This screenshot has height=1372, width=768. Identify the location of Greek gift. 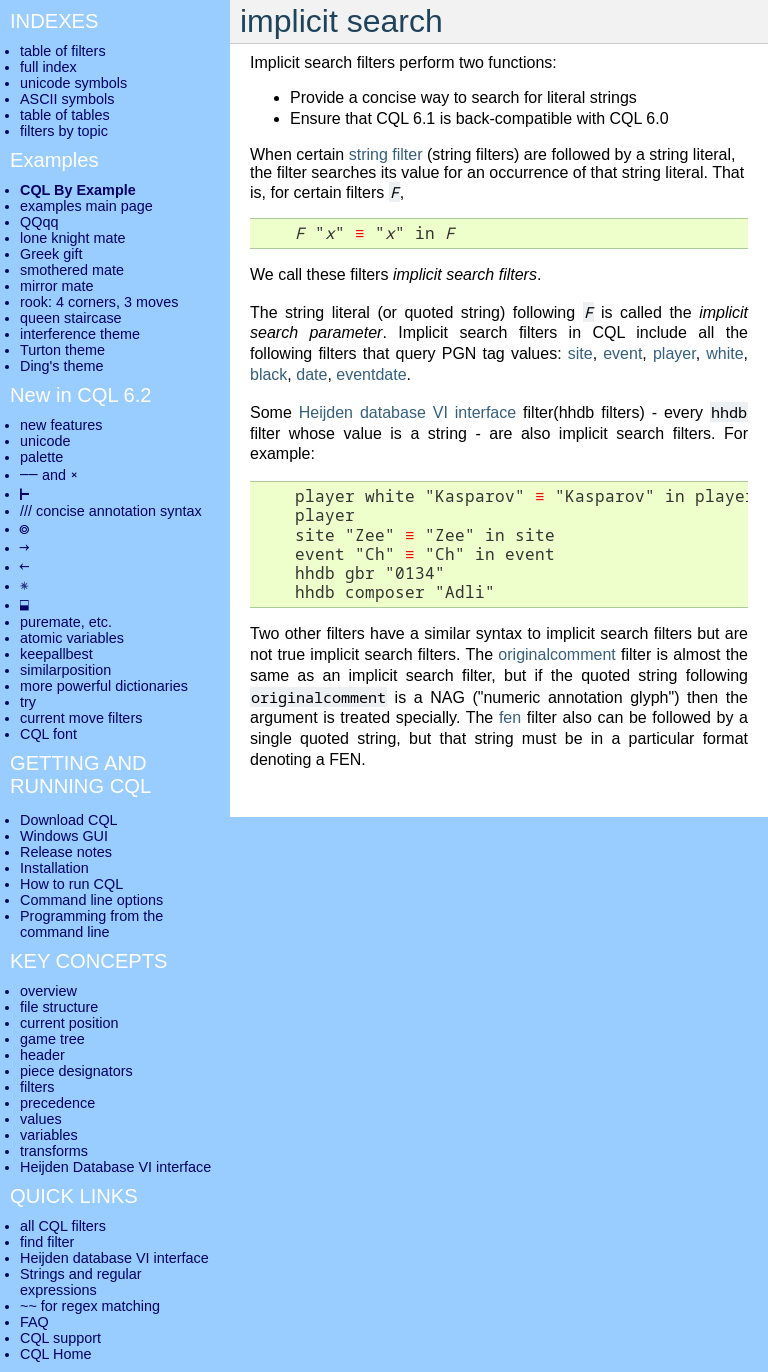
(51, 254).